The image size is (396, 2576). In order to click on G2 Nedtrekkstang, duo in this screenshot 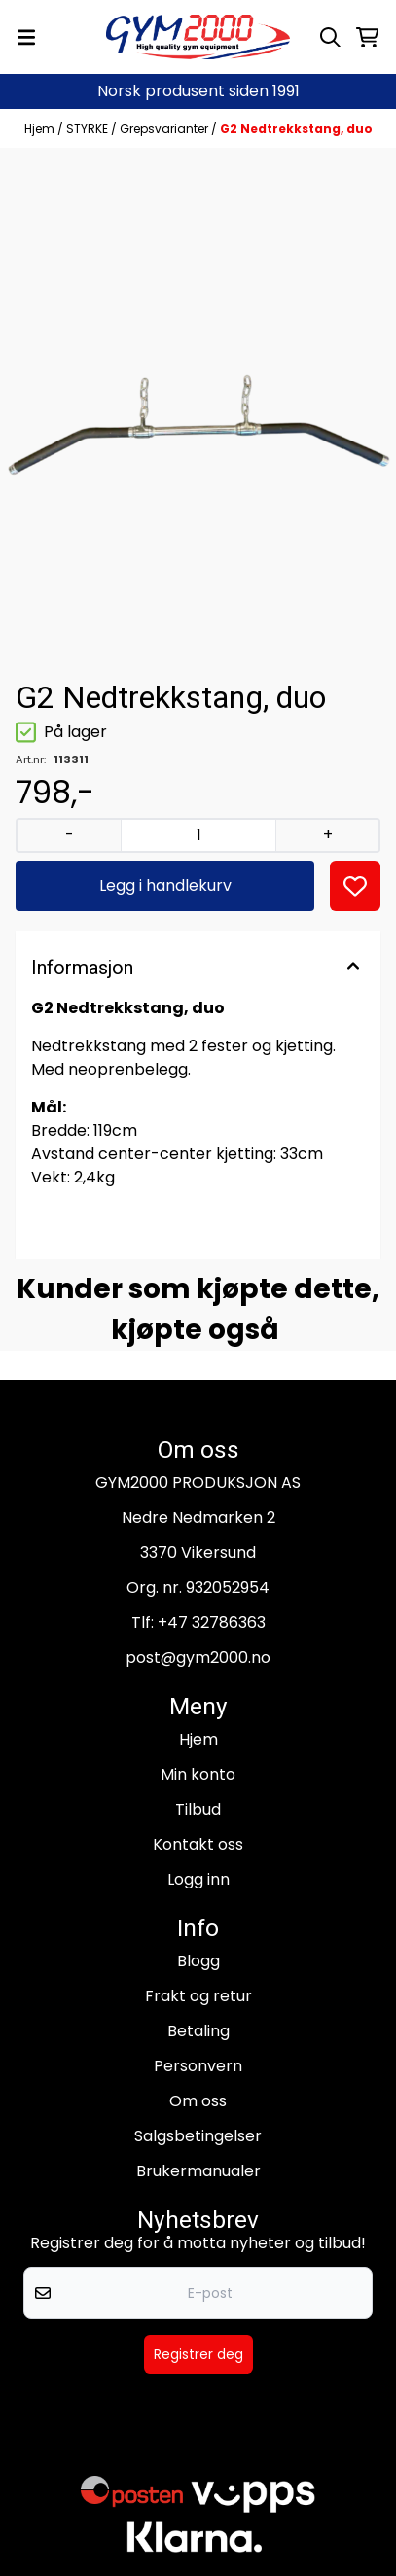, I will do `click(296, 129)`.